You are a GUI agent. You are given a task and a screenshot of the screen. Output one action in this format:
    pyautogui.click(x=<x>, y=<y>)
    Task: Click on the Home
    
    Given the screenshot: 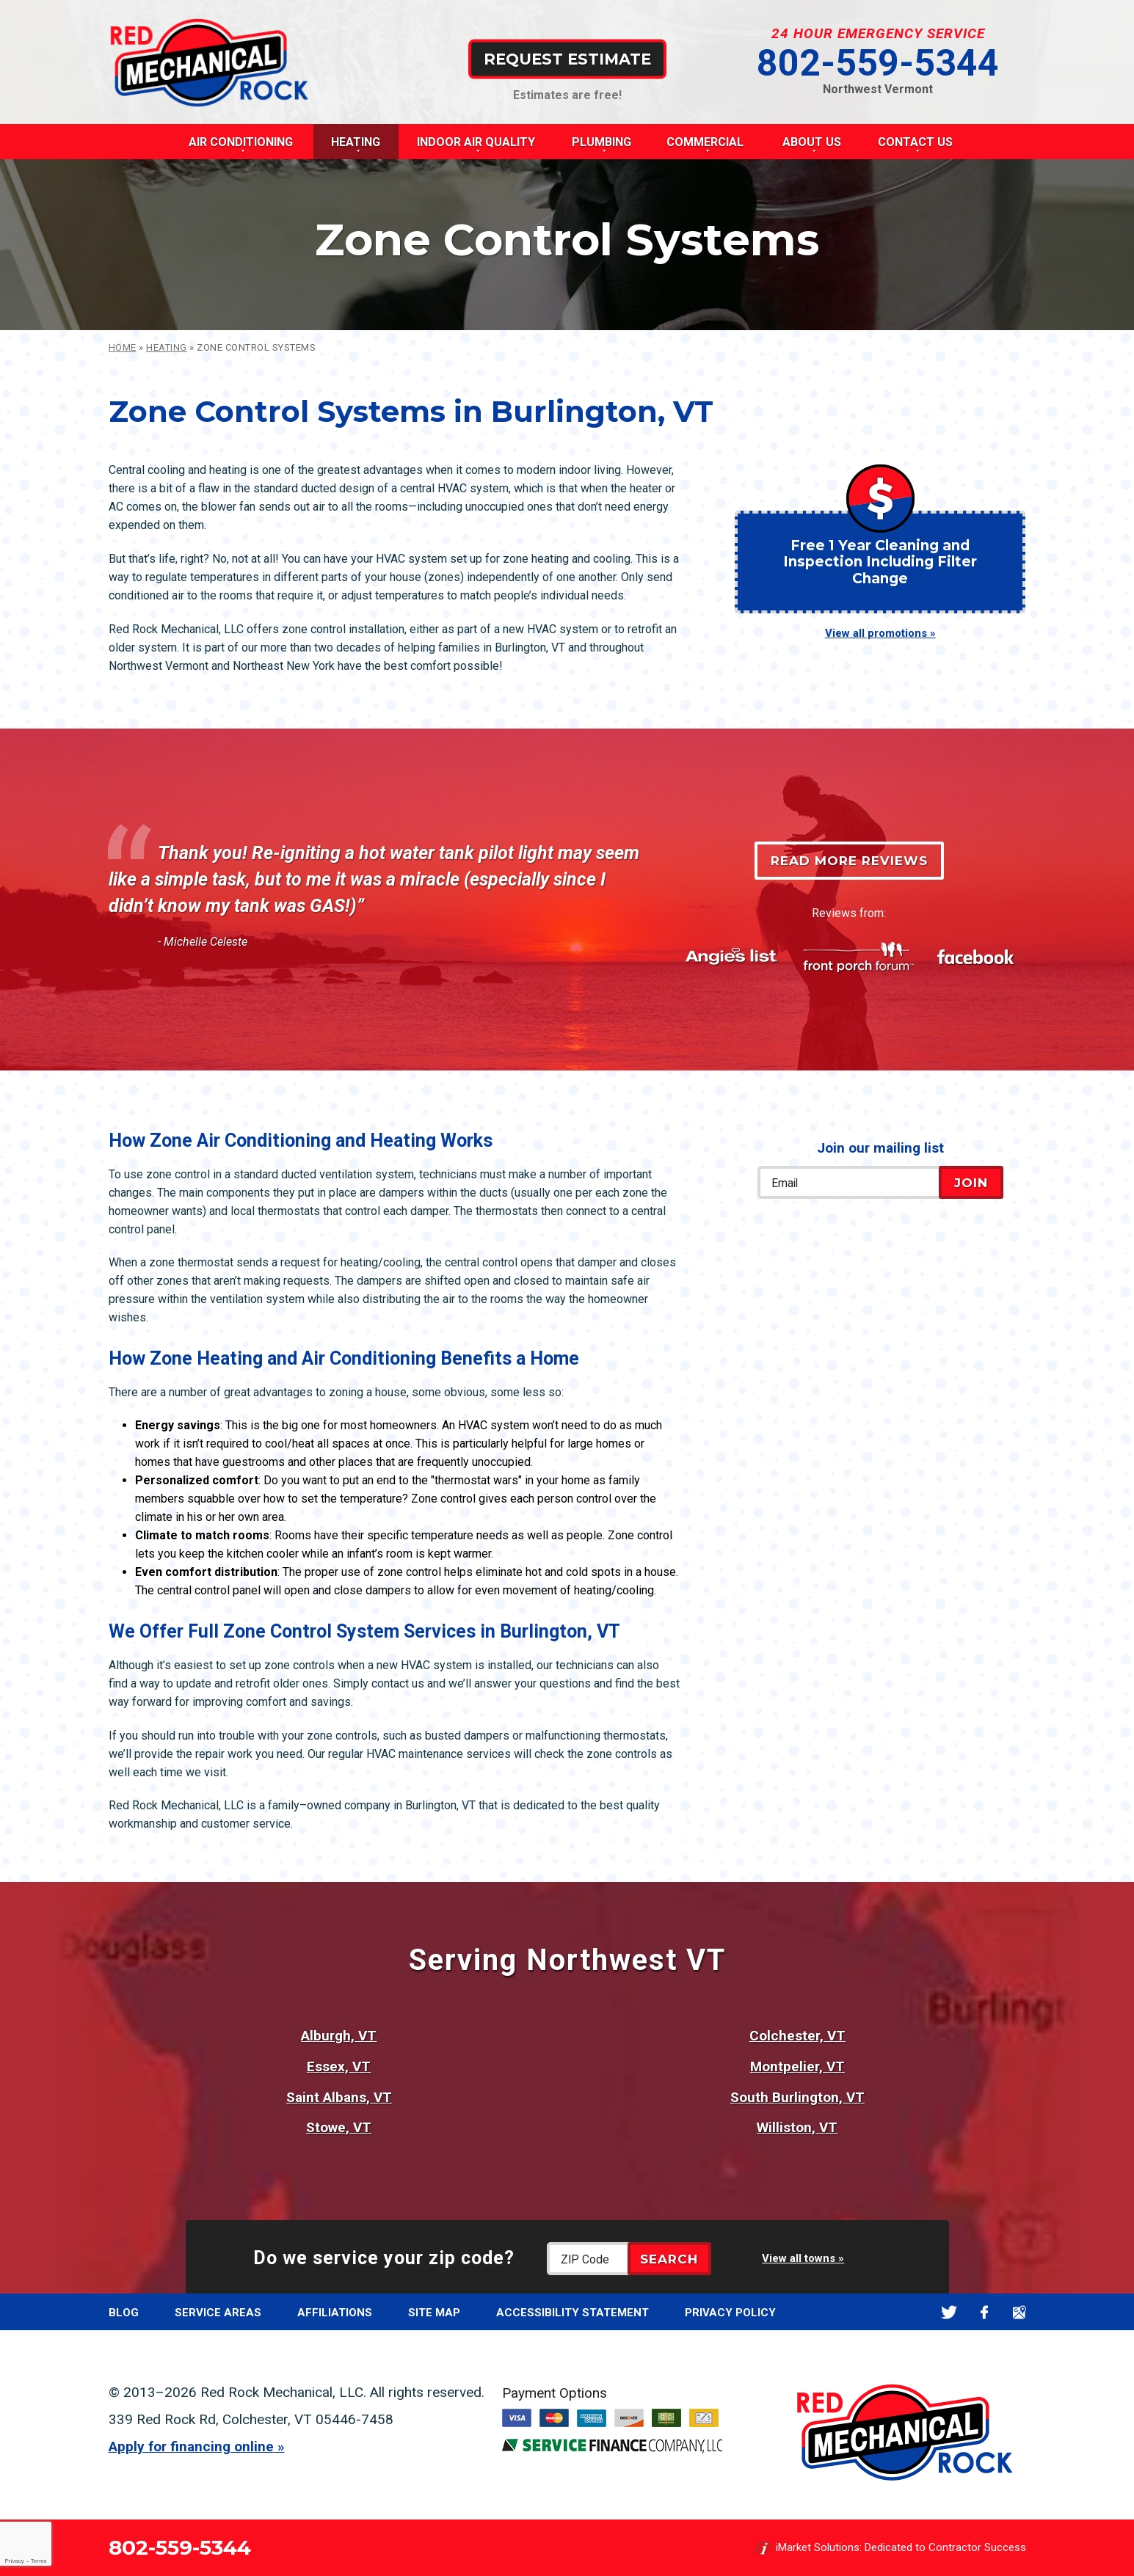 What is the action you would take?
    pyautogui.click(x=123, y=347)
    